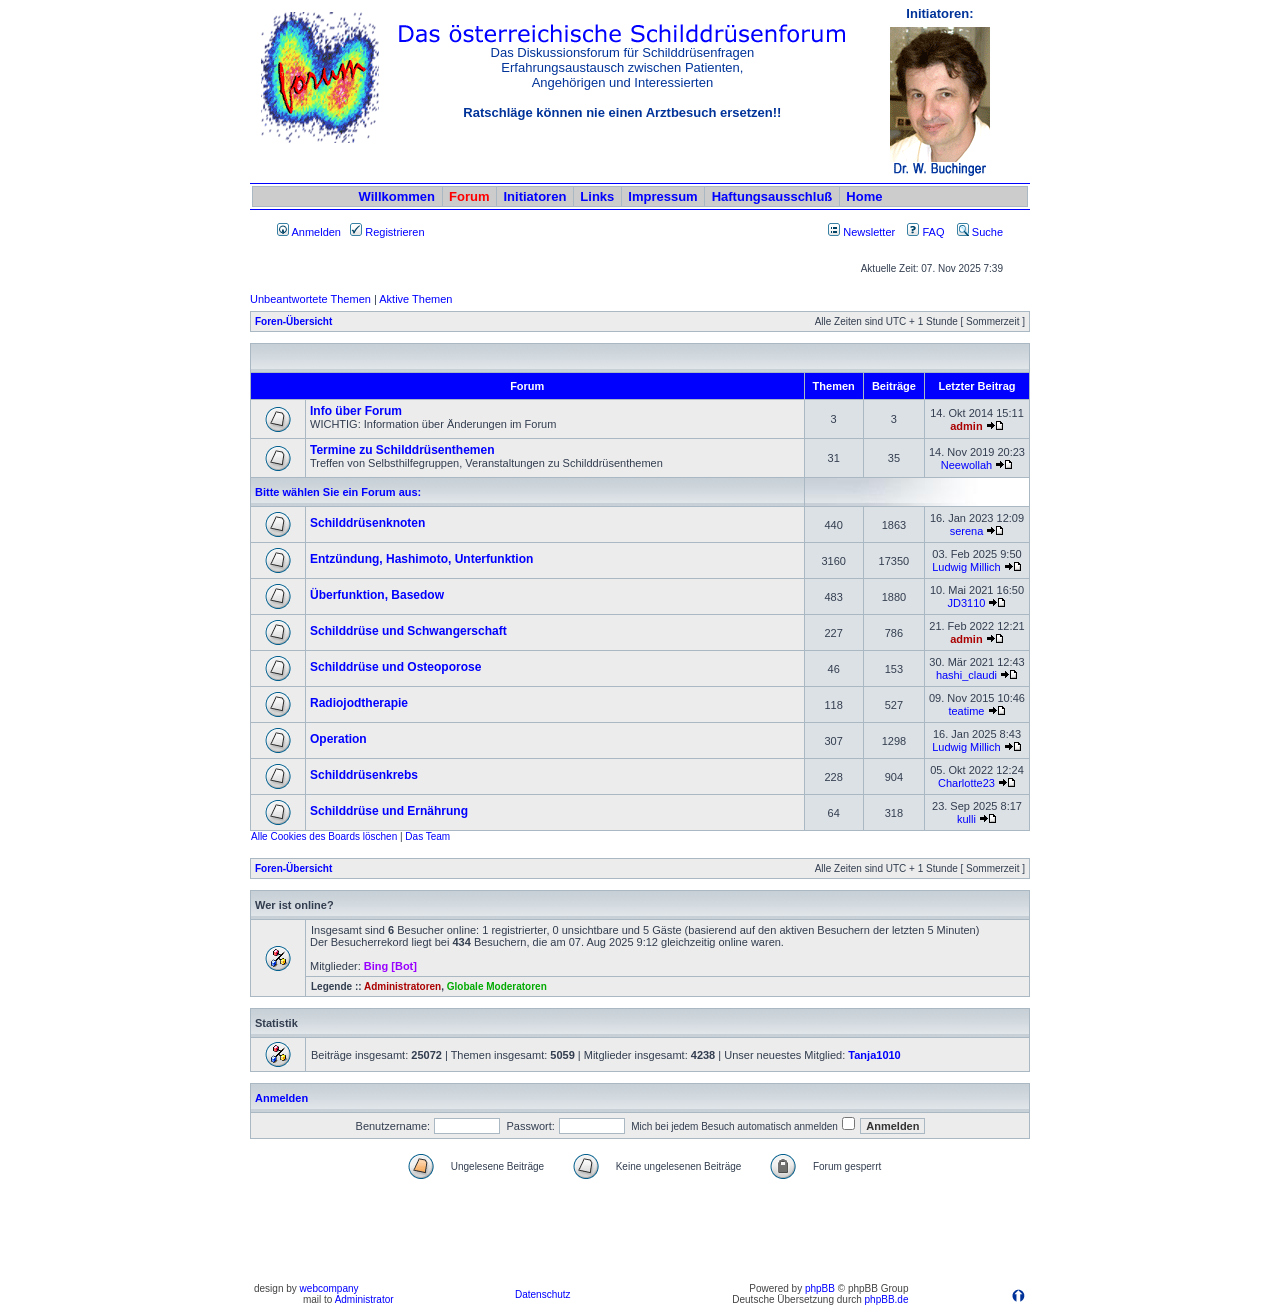 This screenshot has height=1309, width=1280. What do you see at coordinates (421, 559) in the screenshot?
I see `Entzündung, Hashimoto, Unterfunktion` at bounding box center [421, 559].